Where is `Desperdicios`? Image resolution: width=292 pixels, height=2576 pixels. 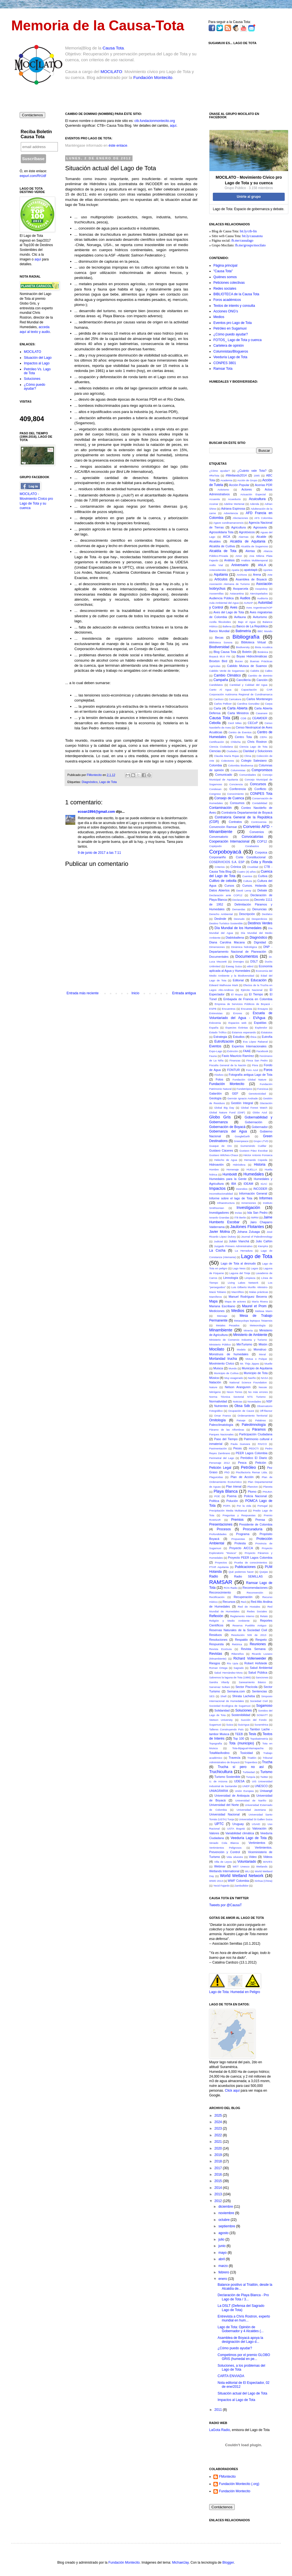 Desperdicios is located at coordinates (259, 918).